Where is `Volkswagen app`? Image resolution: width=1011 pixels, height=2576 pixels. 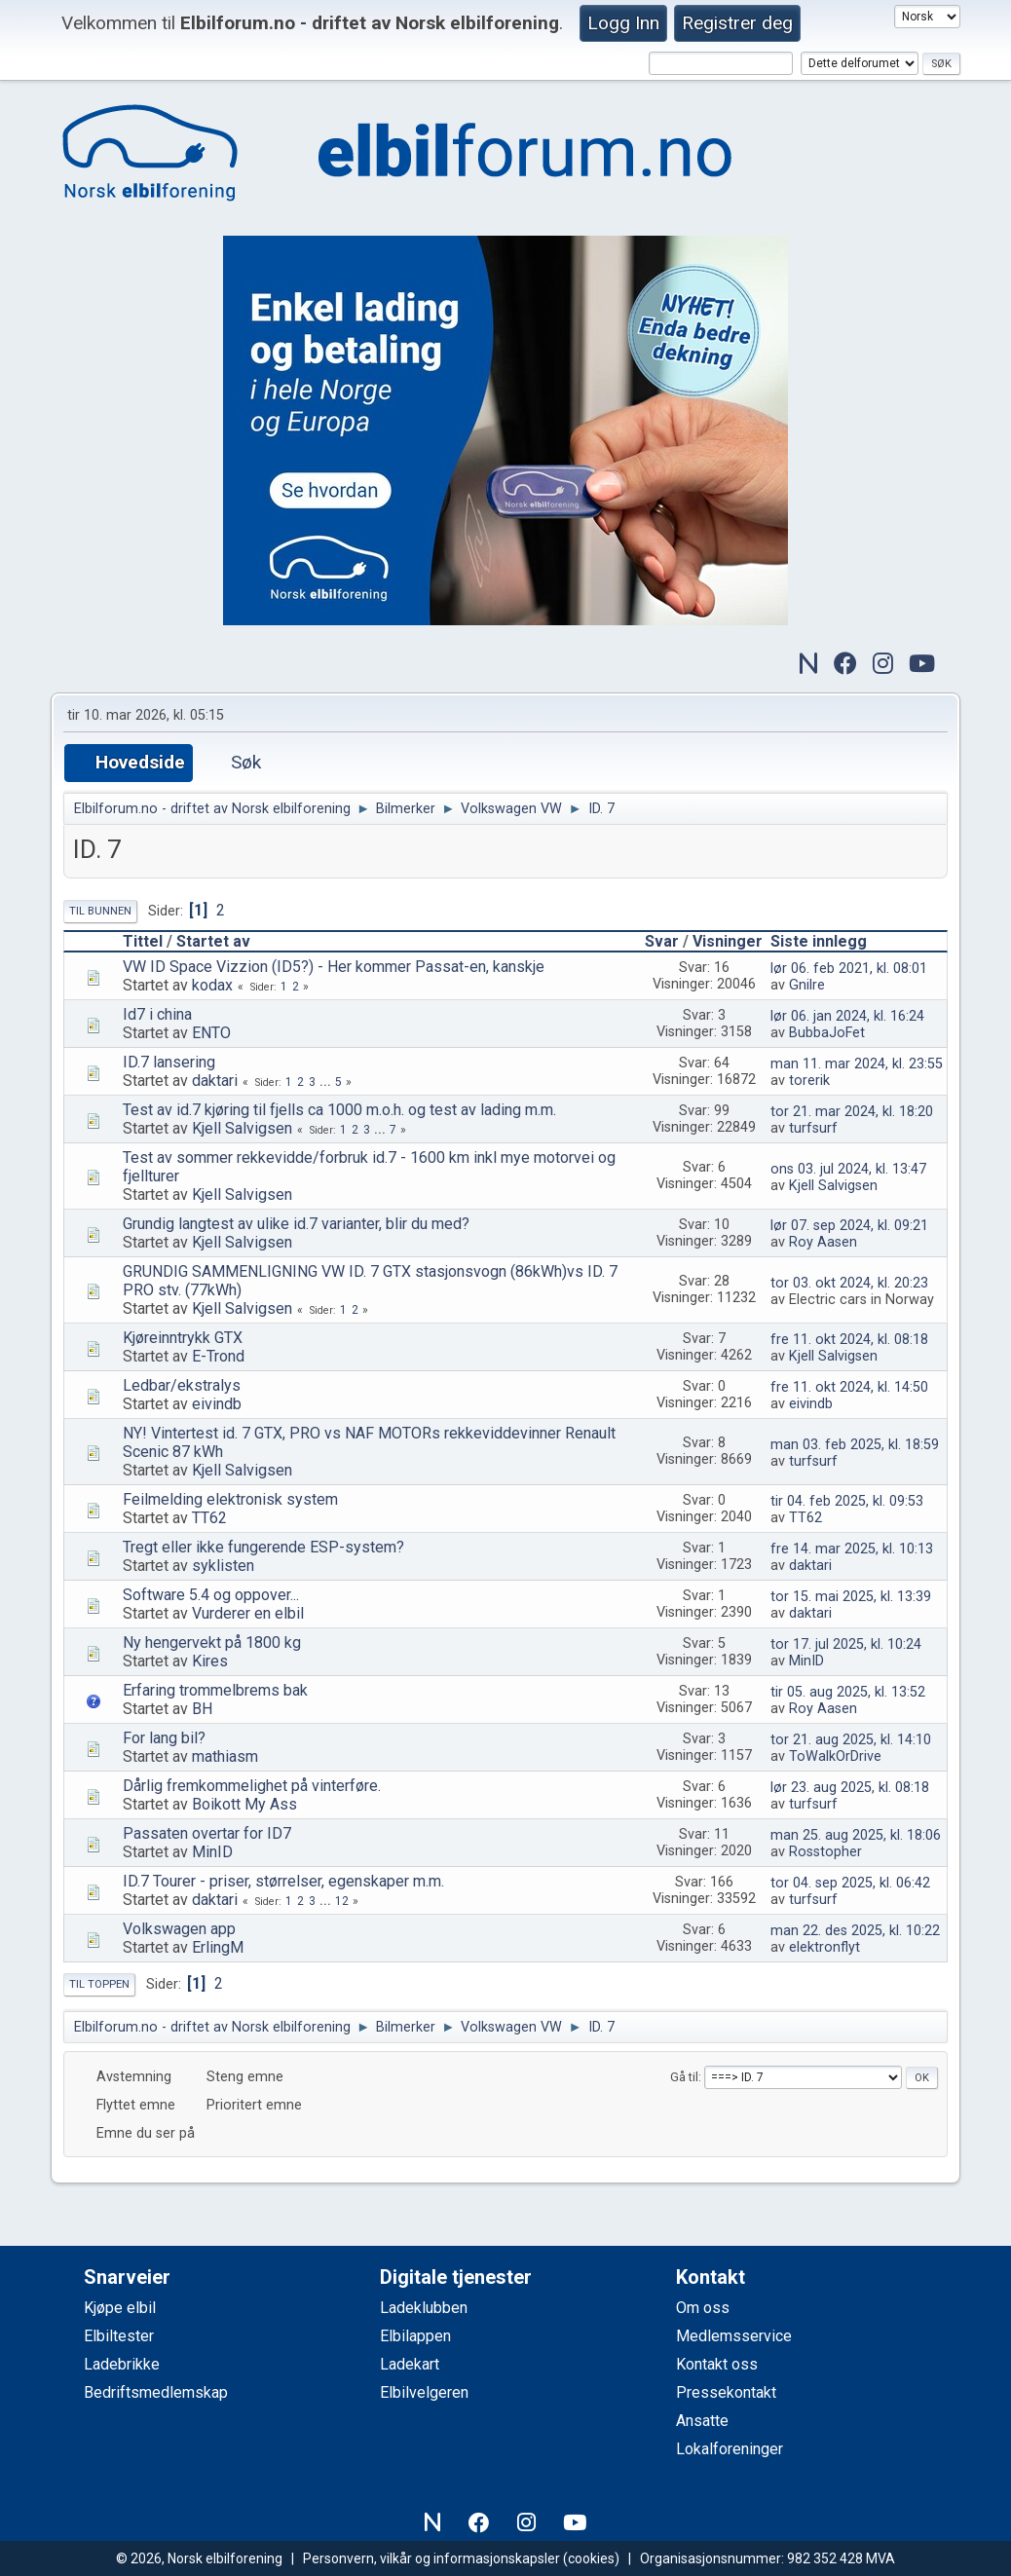
Volkswagen app is located at coordinates (179, 1929).